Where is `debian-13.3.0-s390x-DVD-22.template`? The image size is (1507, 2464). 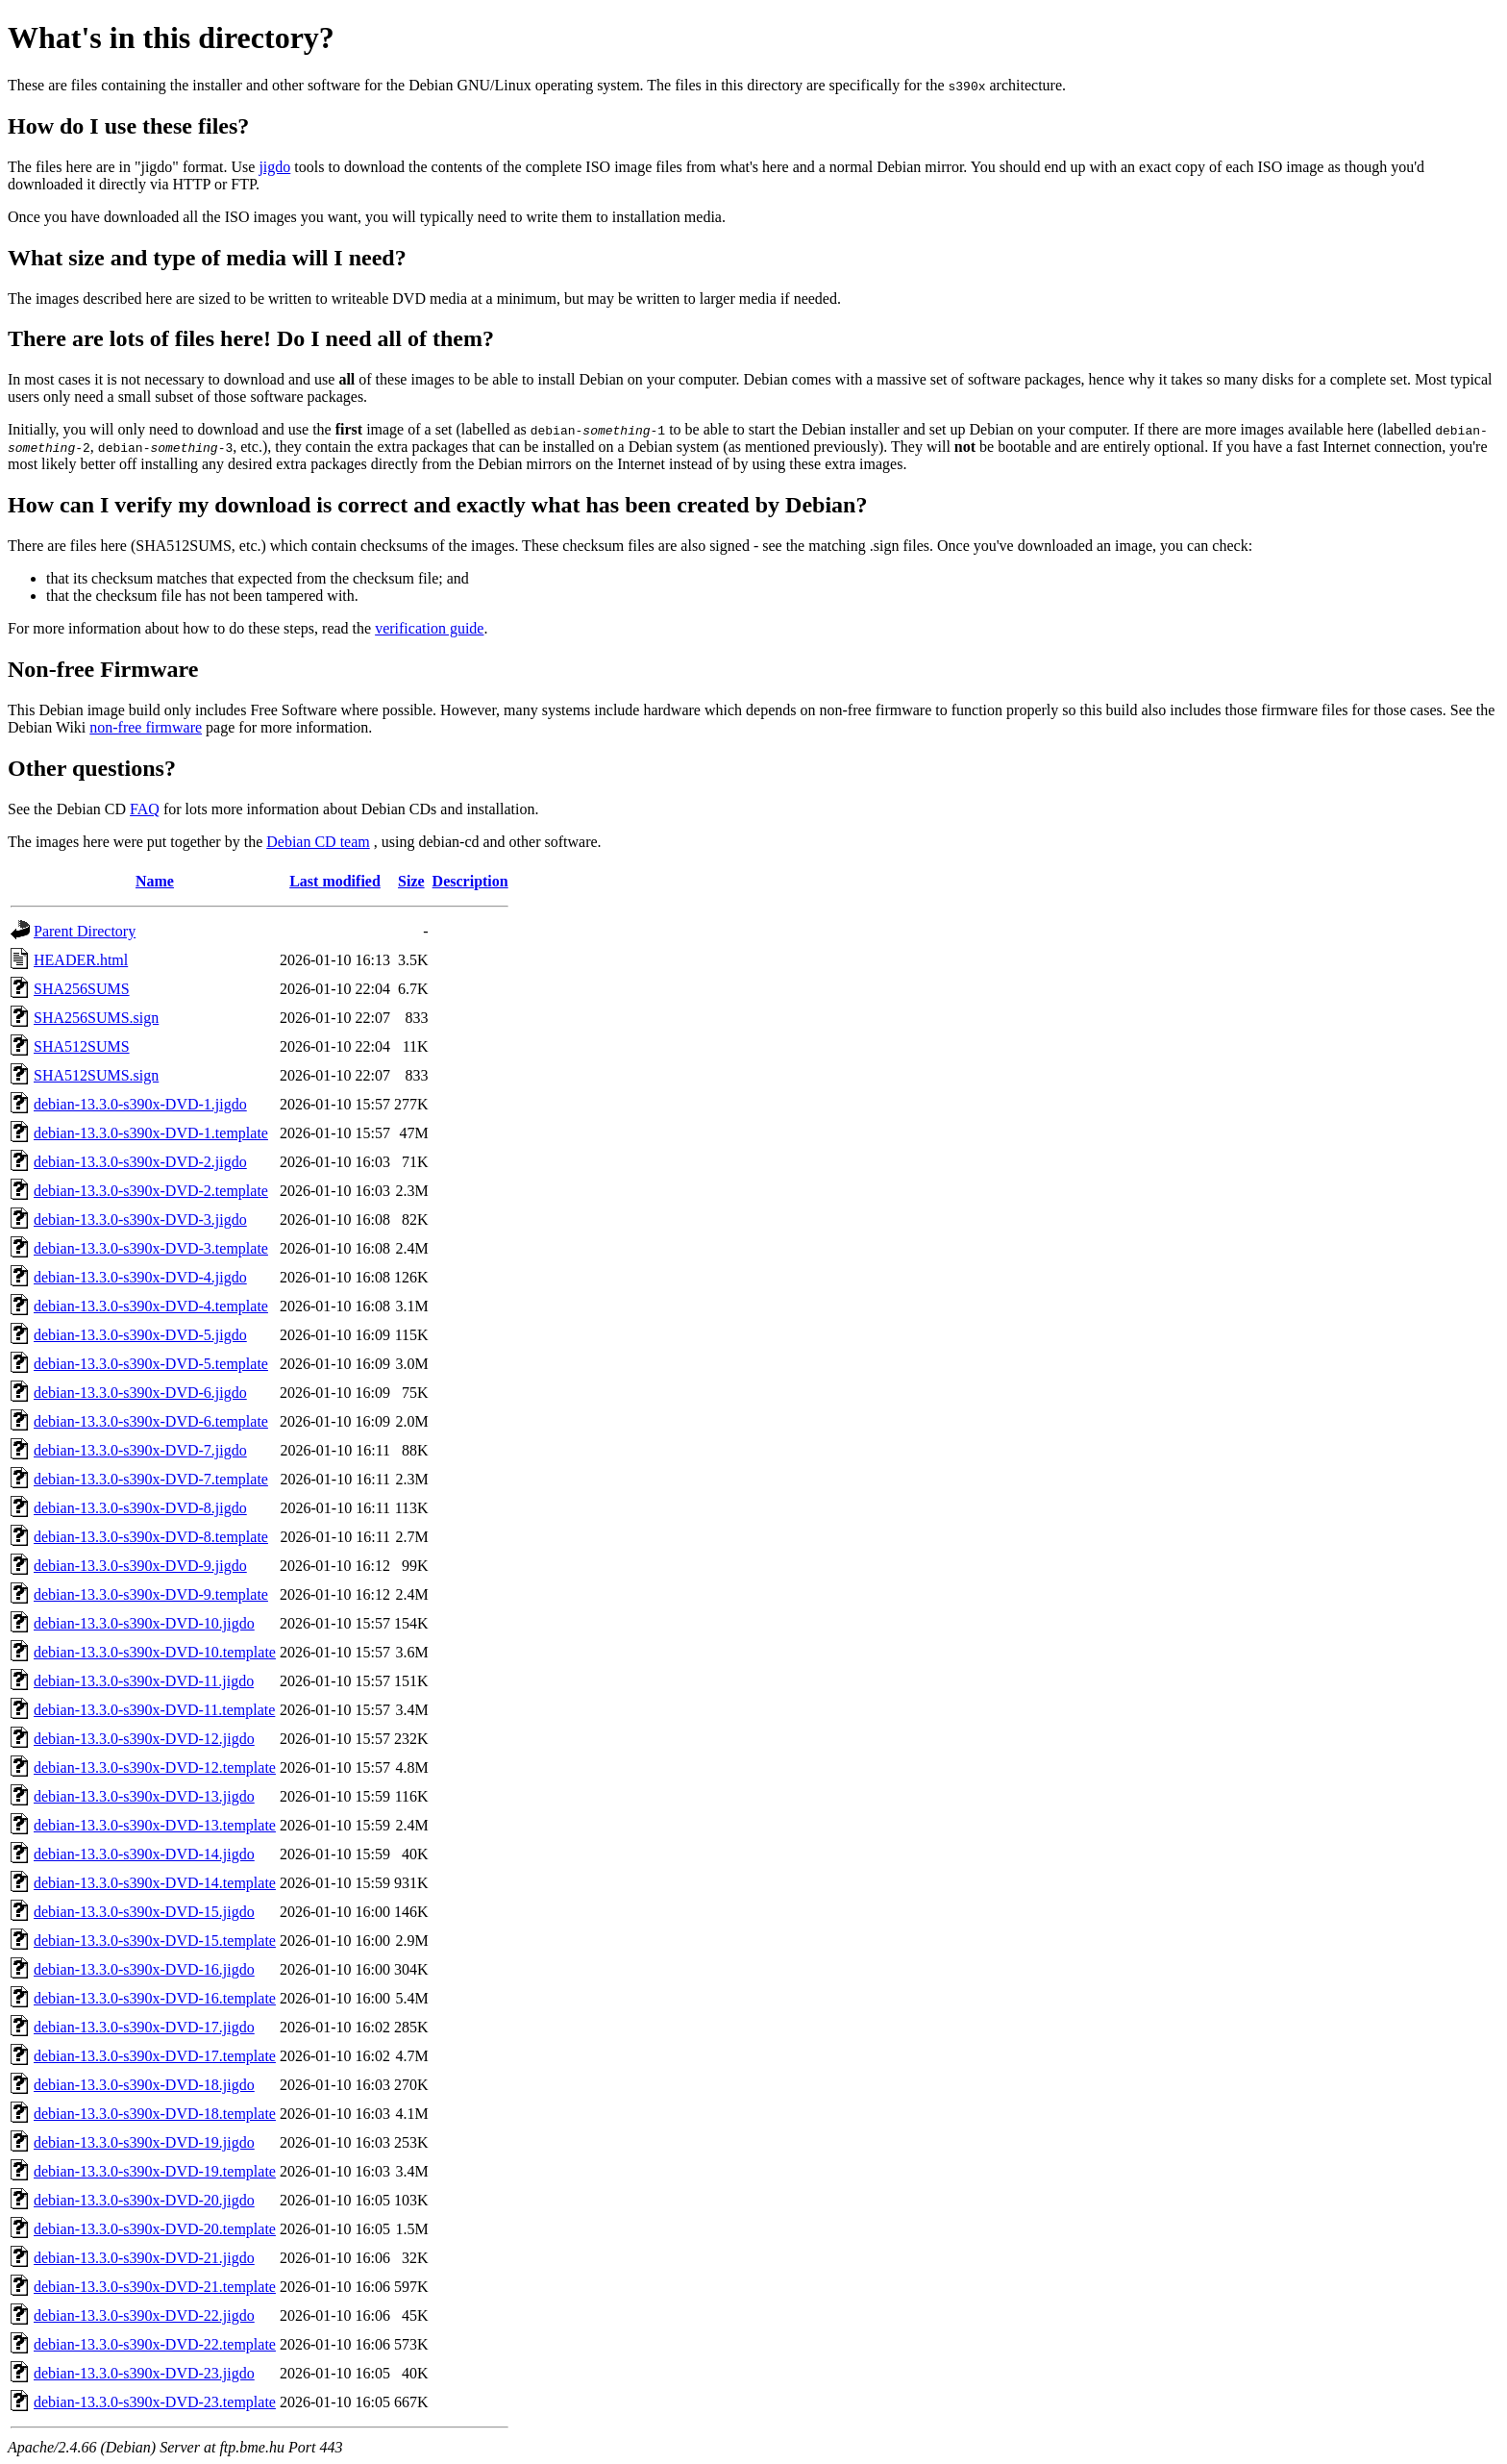
debian-13.3.0-s390x-DVD-22.template is located at coordinates (155, 2344).